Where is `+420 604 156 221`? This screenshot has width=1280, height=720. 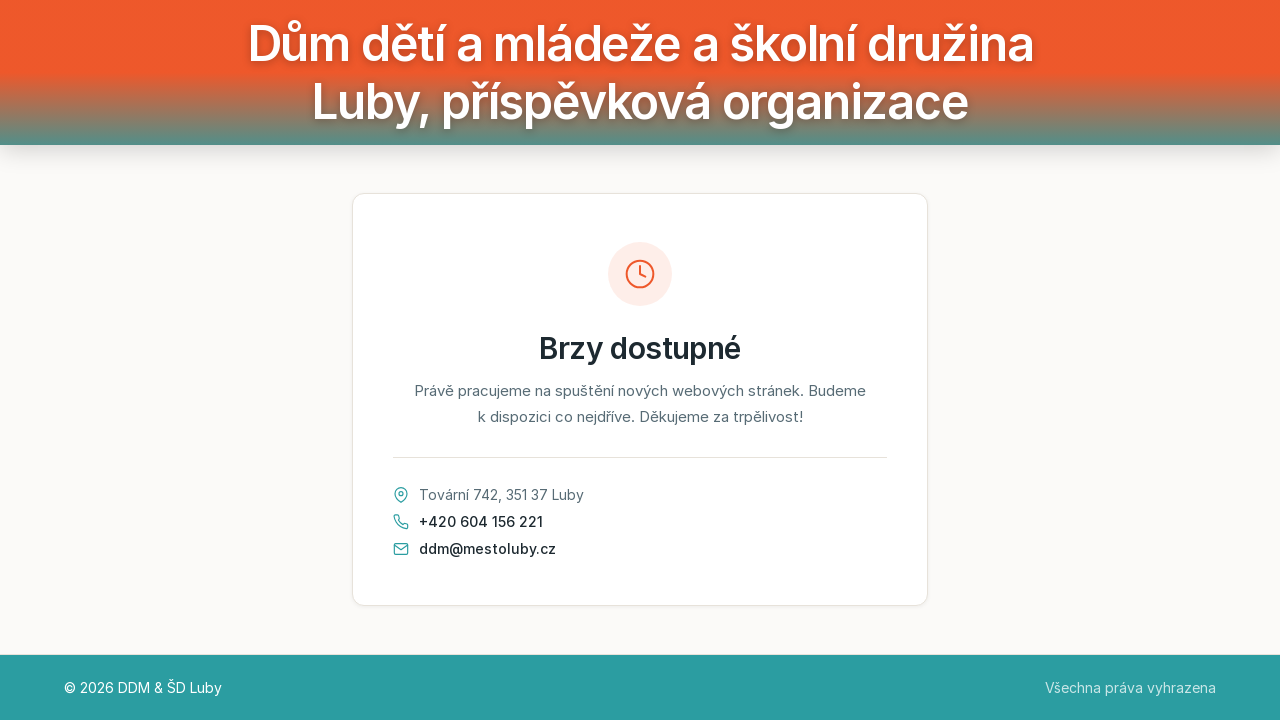 +420 604 156 221 is located at coordinates (481, 521).